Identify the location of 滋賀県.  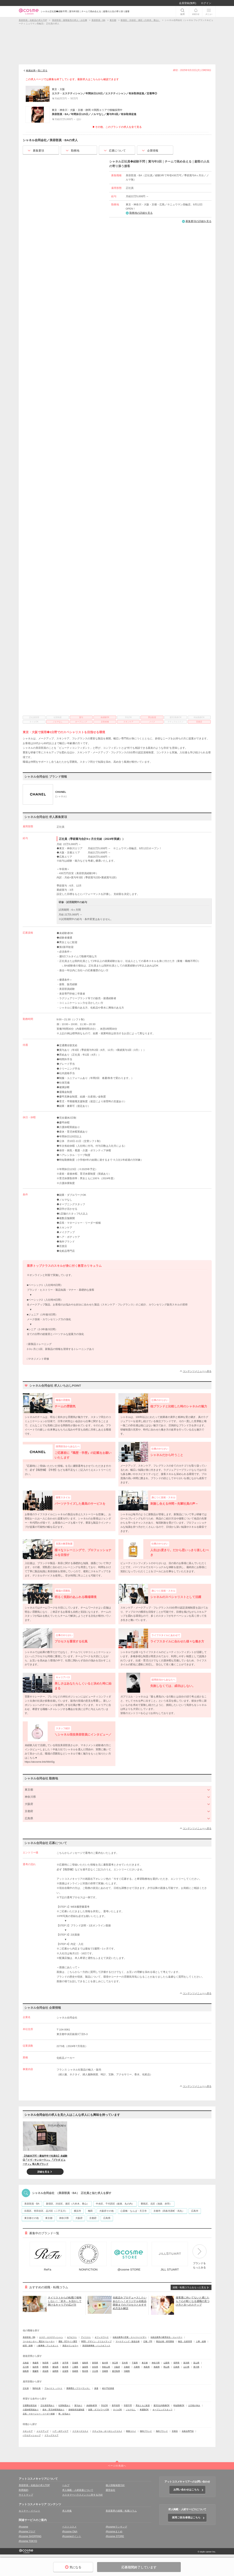
(85, 2367).